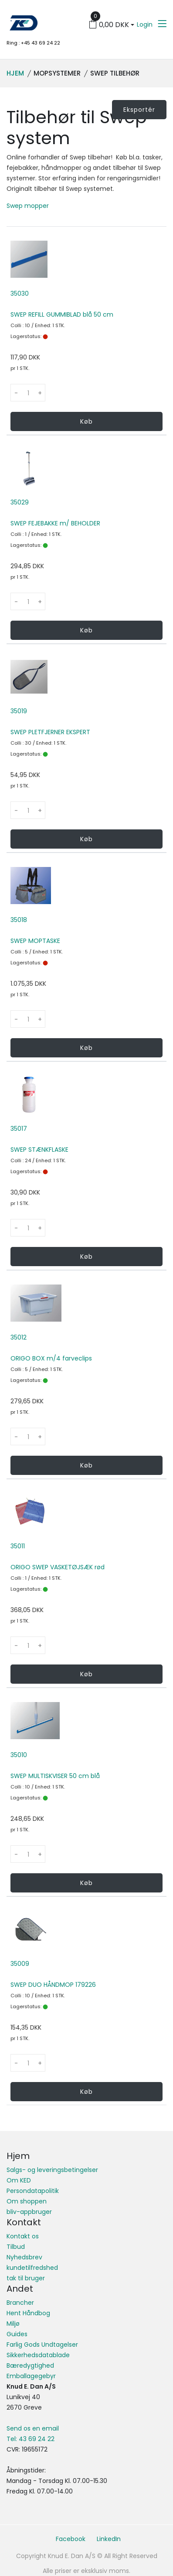  What do you see at coordinates (18, 1337) in the screenshot?
I see `35012` at bounding box center [18, 1337].